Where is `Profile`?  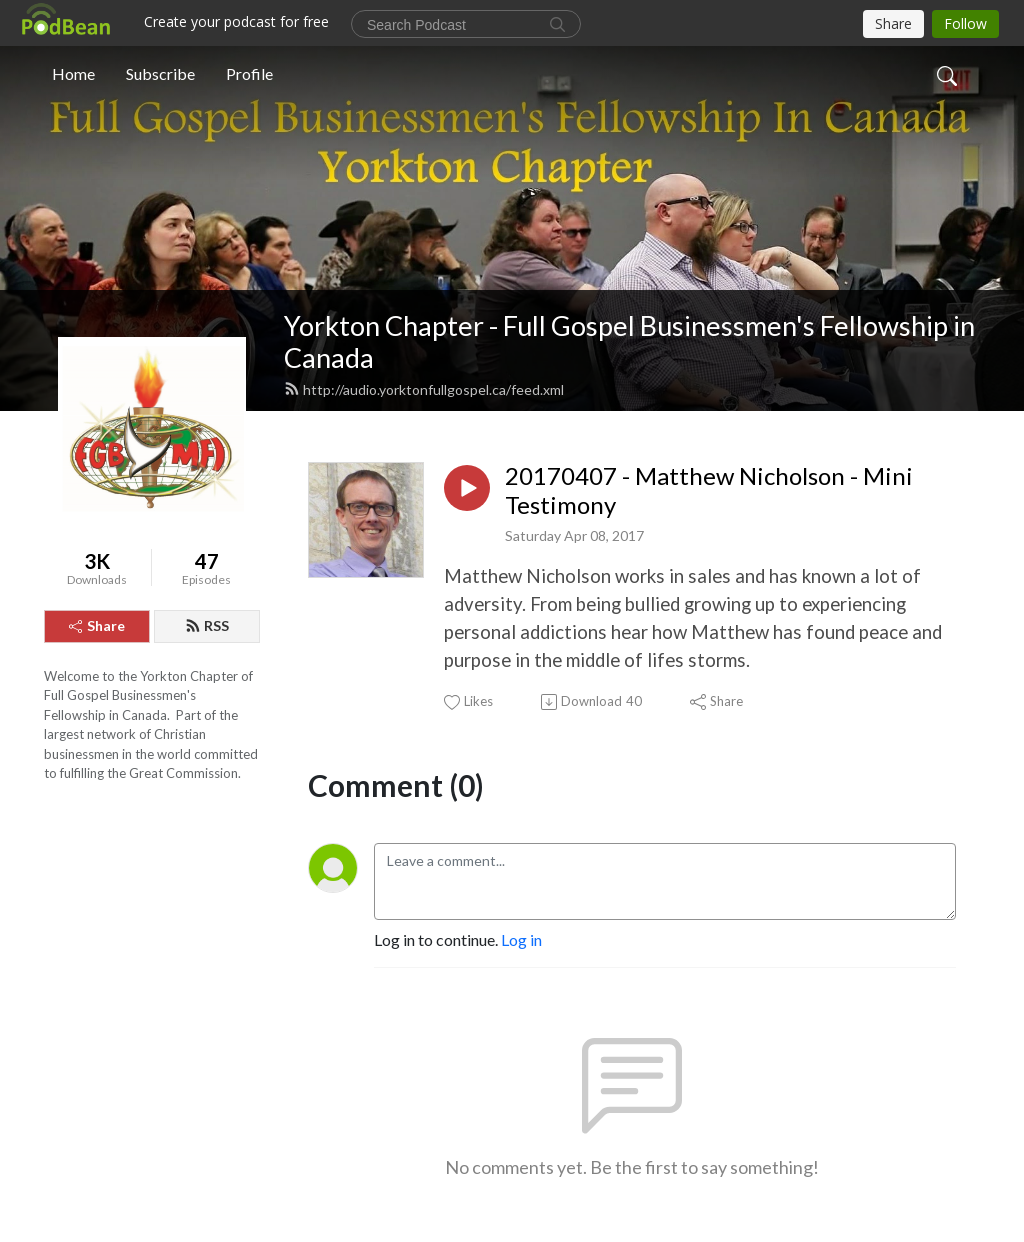
Profile is located at coordinates (249, 73).